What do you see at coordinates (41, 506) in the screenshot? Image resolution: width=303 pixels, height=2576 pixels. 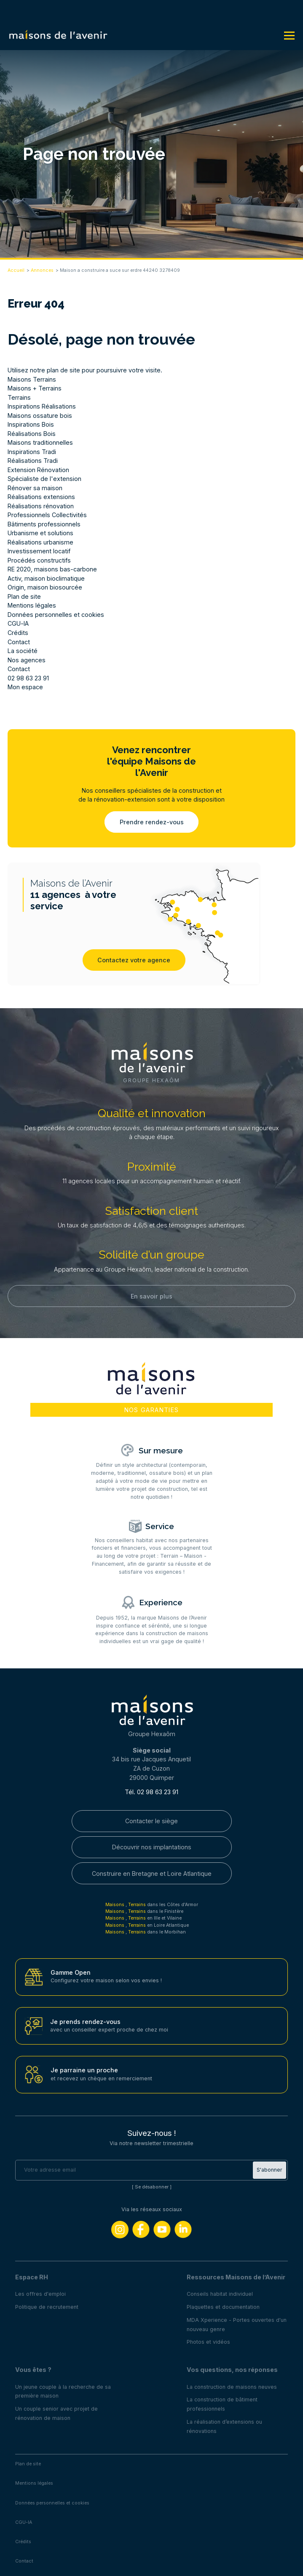 I see `Réalisations rénovation` at bounding box center [41, 506].